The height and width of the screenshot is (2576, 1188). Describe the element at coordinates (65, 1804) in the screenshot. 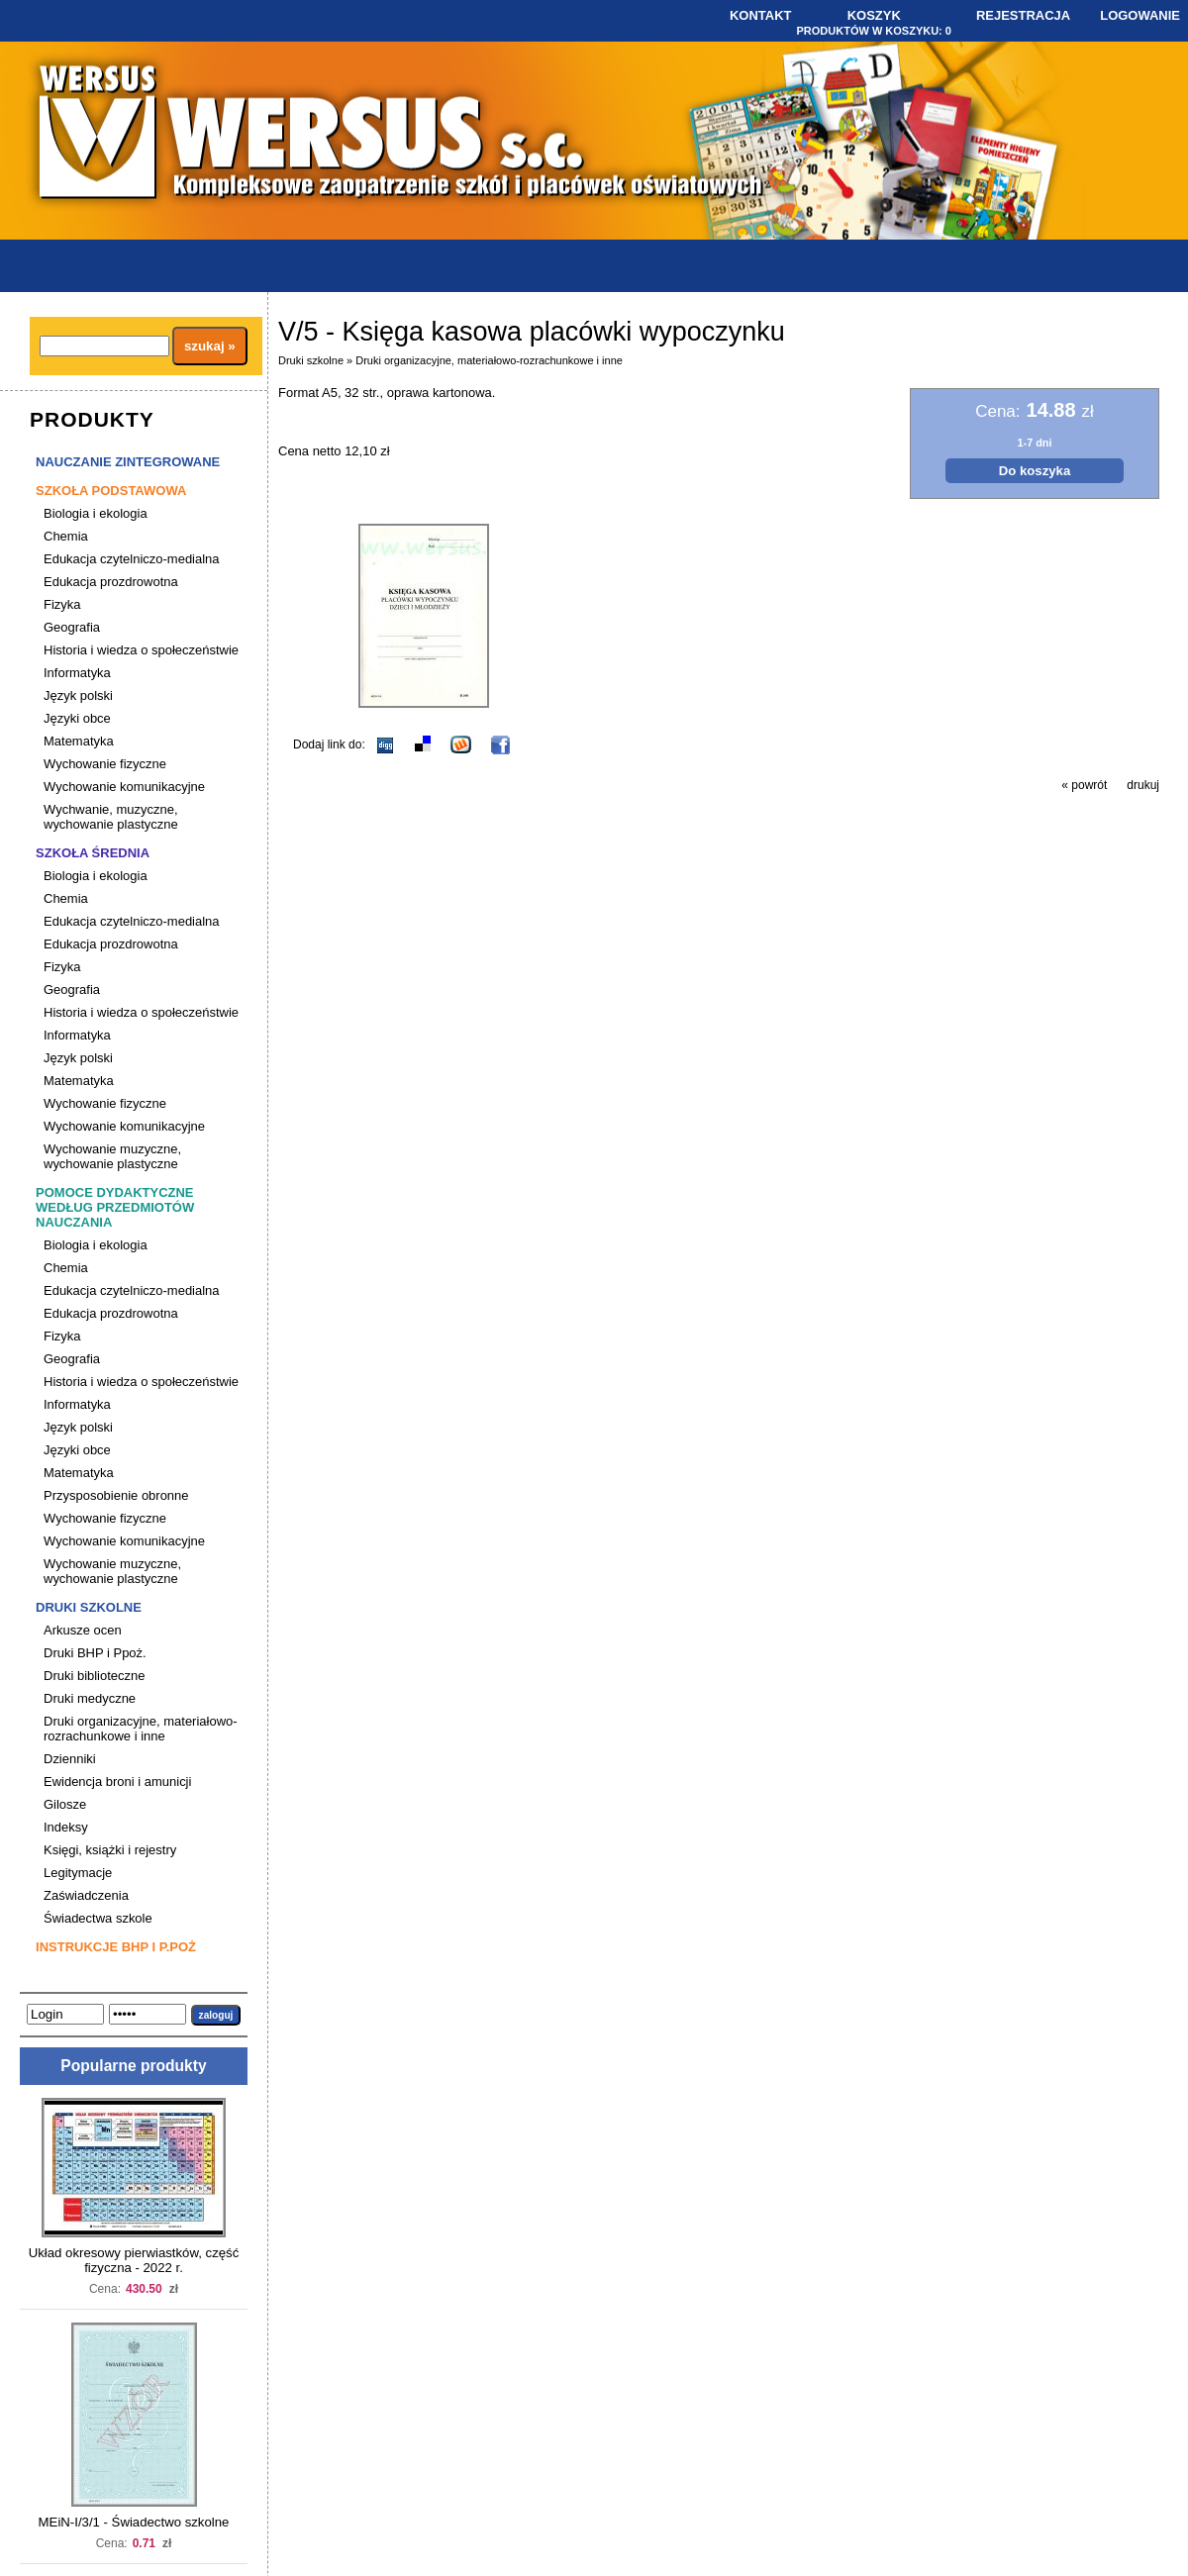

I see `Gilosze` at that location.